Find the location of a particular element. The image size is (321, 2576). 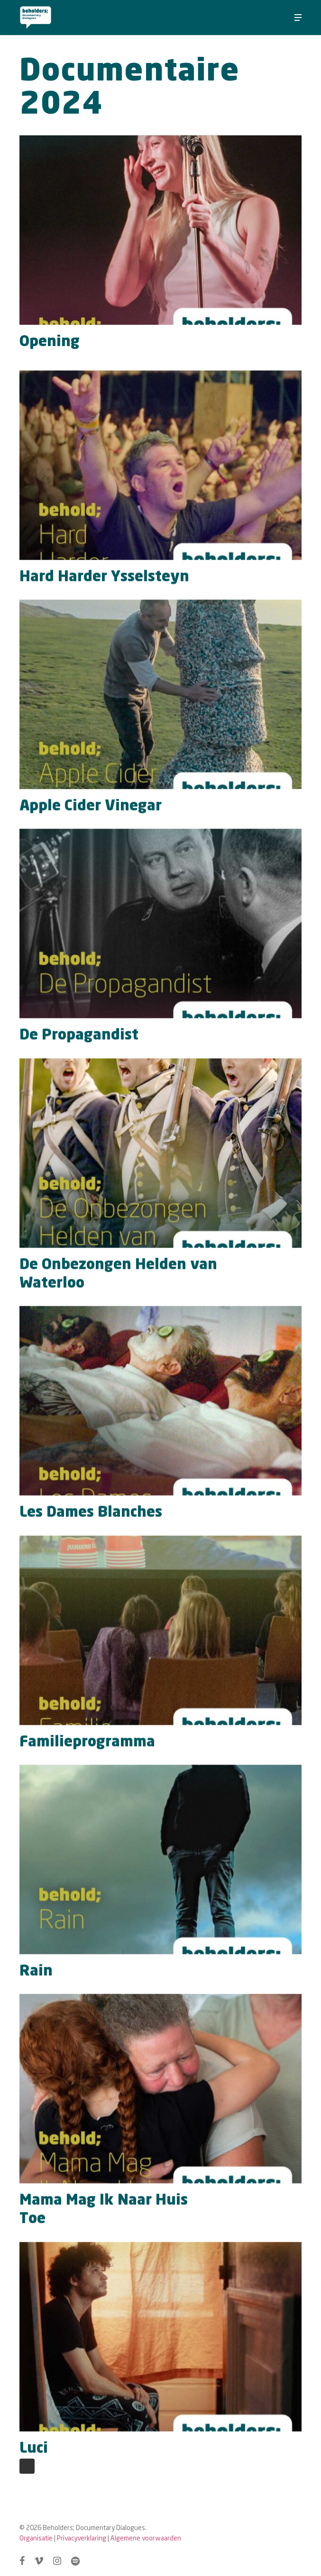

Algemene voorwaarden is located at coordinates (145, 2538).